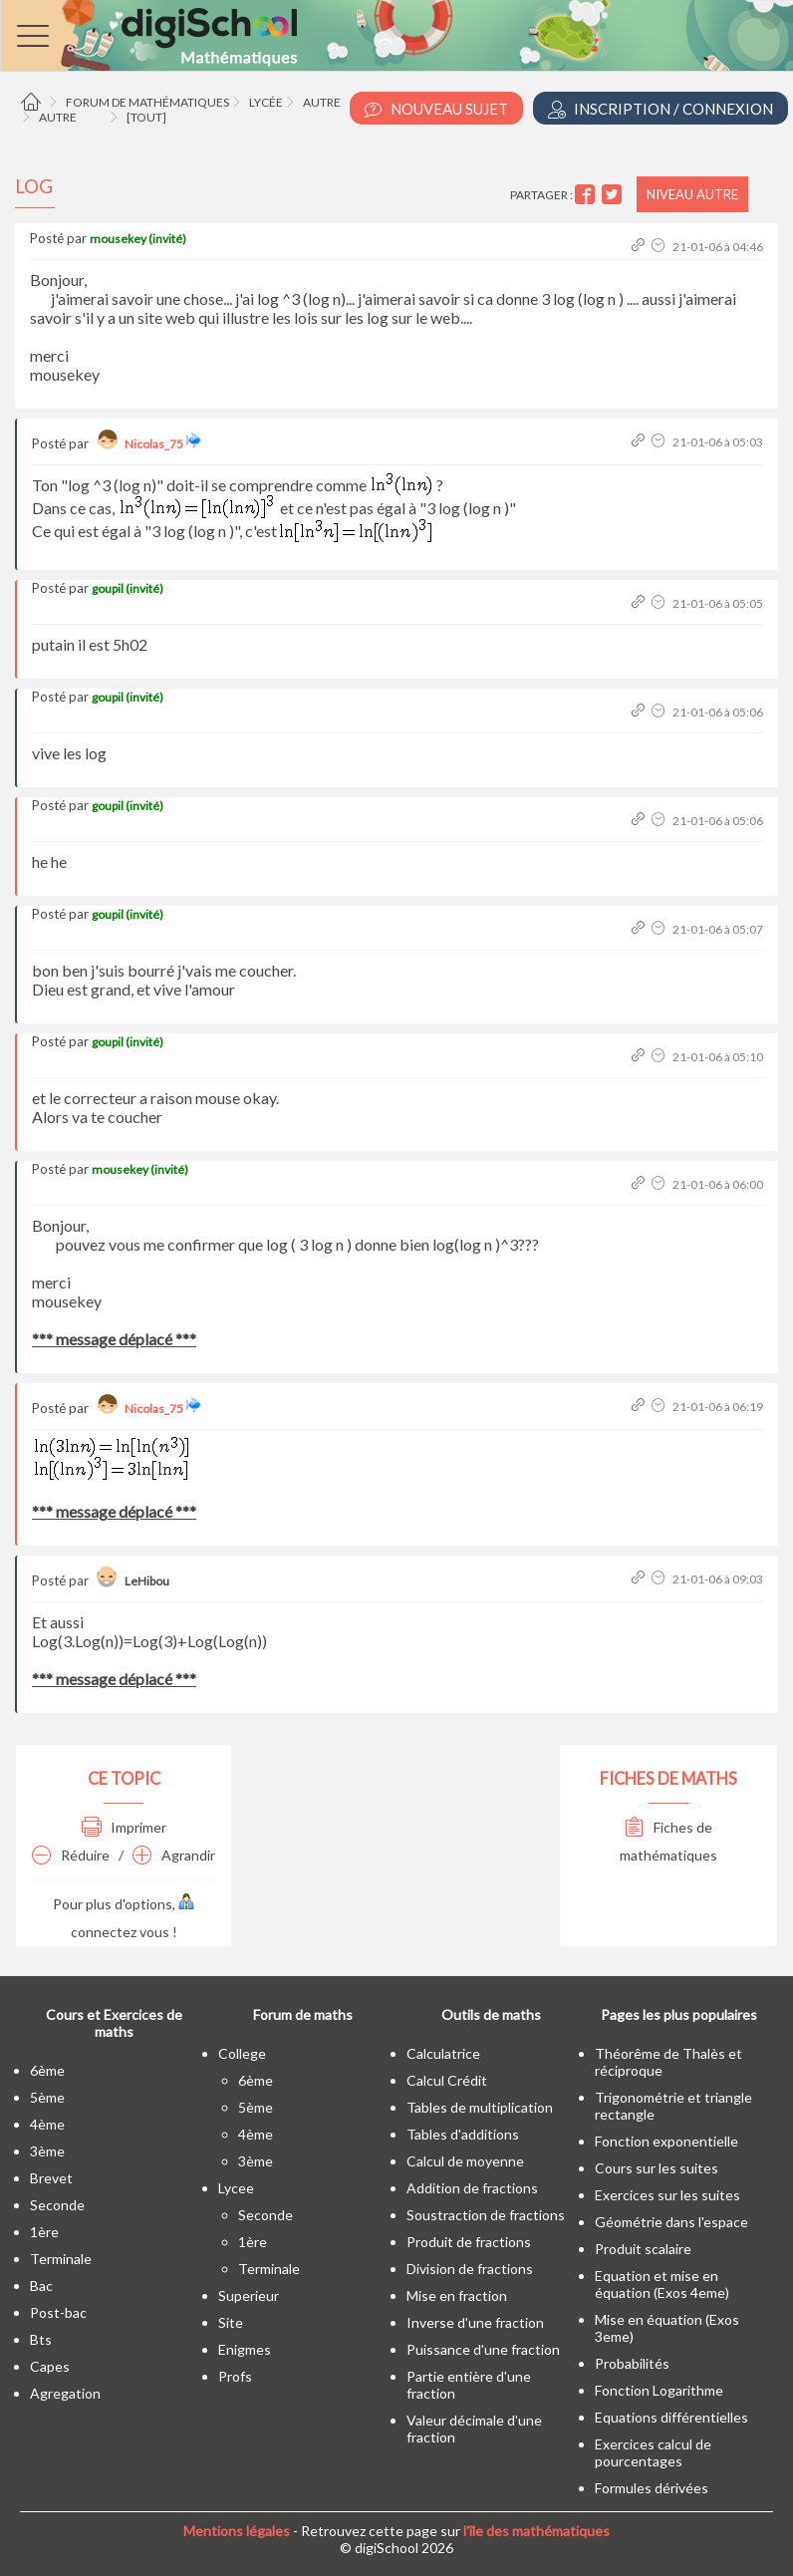  What do you see at coordinates (242, 2053) in the screenshot?
I see `college` at bounding box center [242, 2053].